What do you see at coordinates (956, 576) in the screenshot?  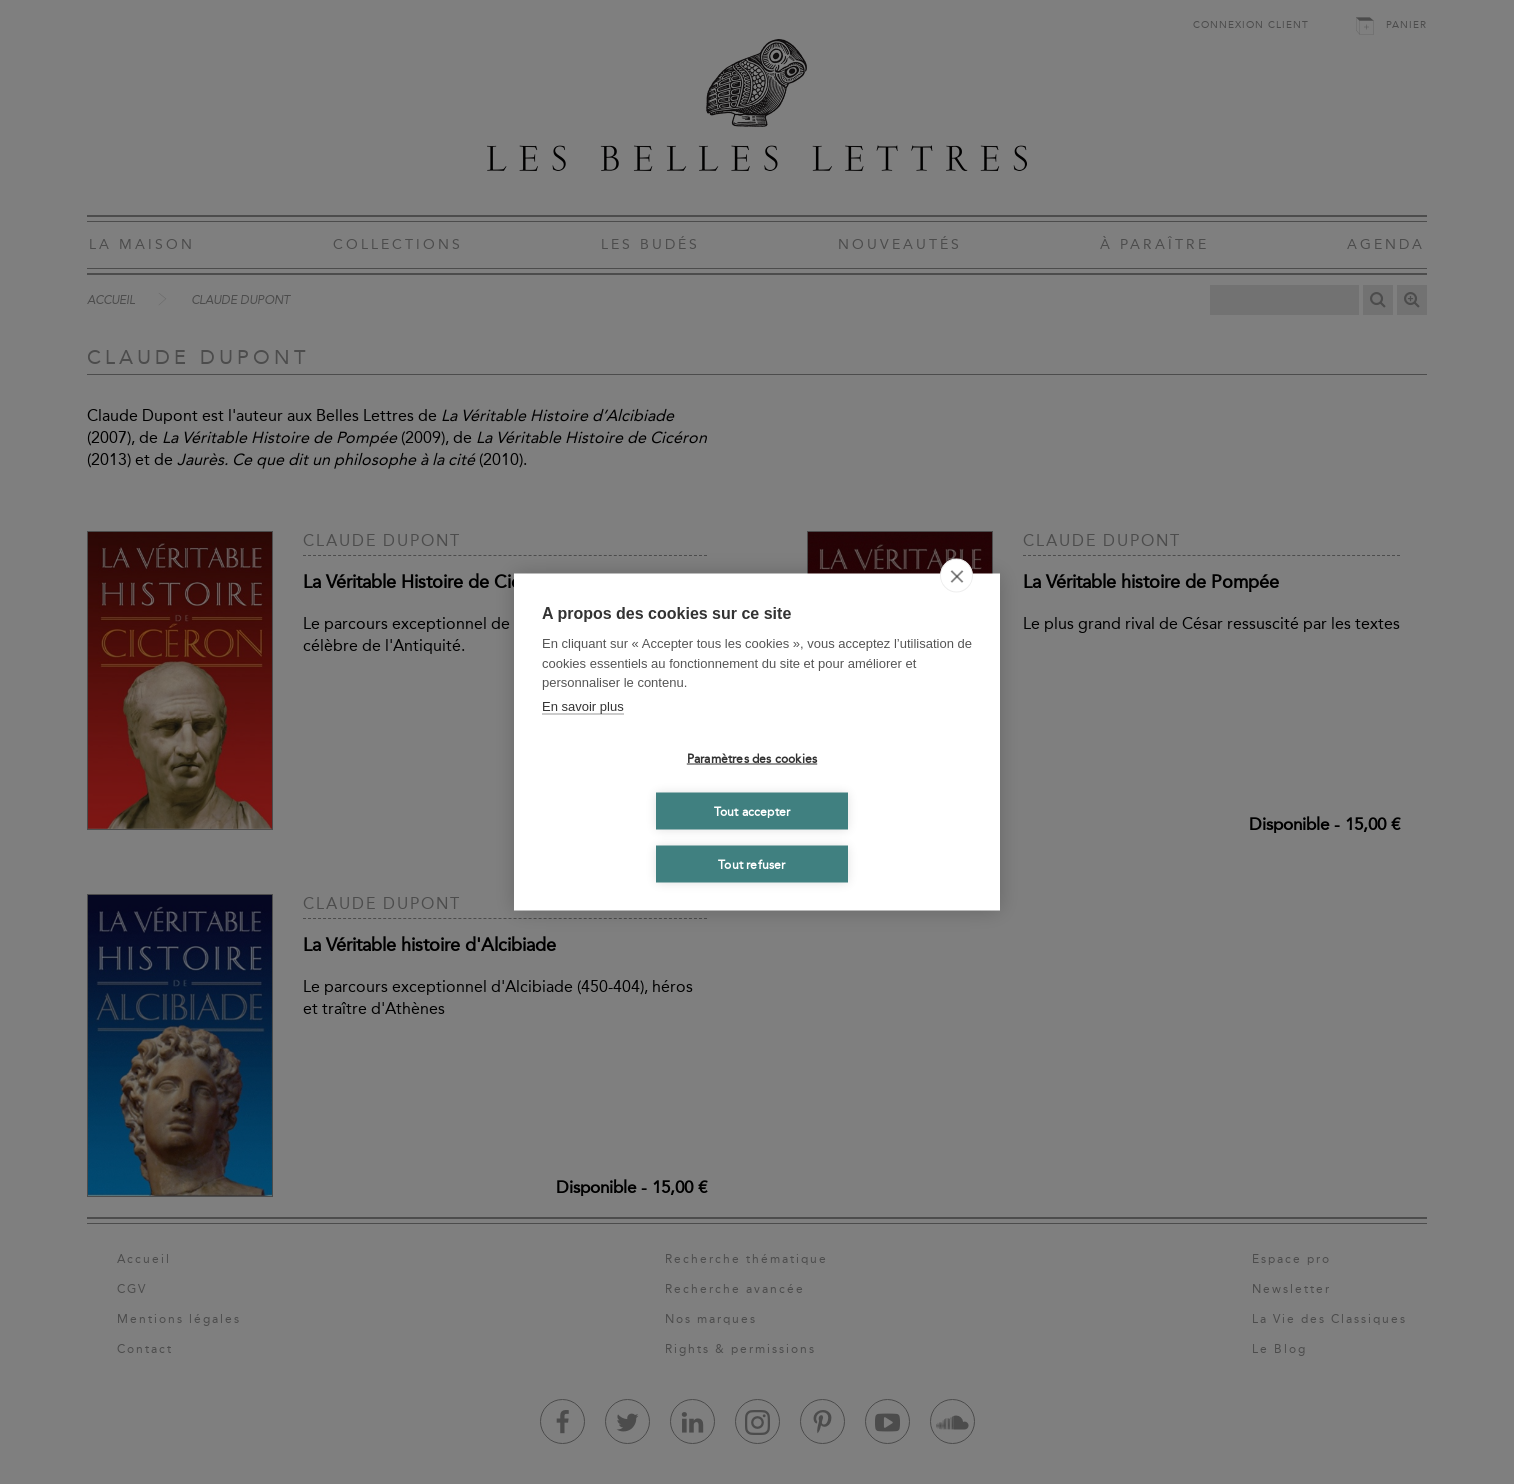 I see `[close]` at bounding box center [956, 576].